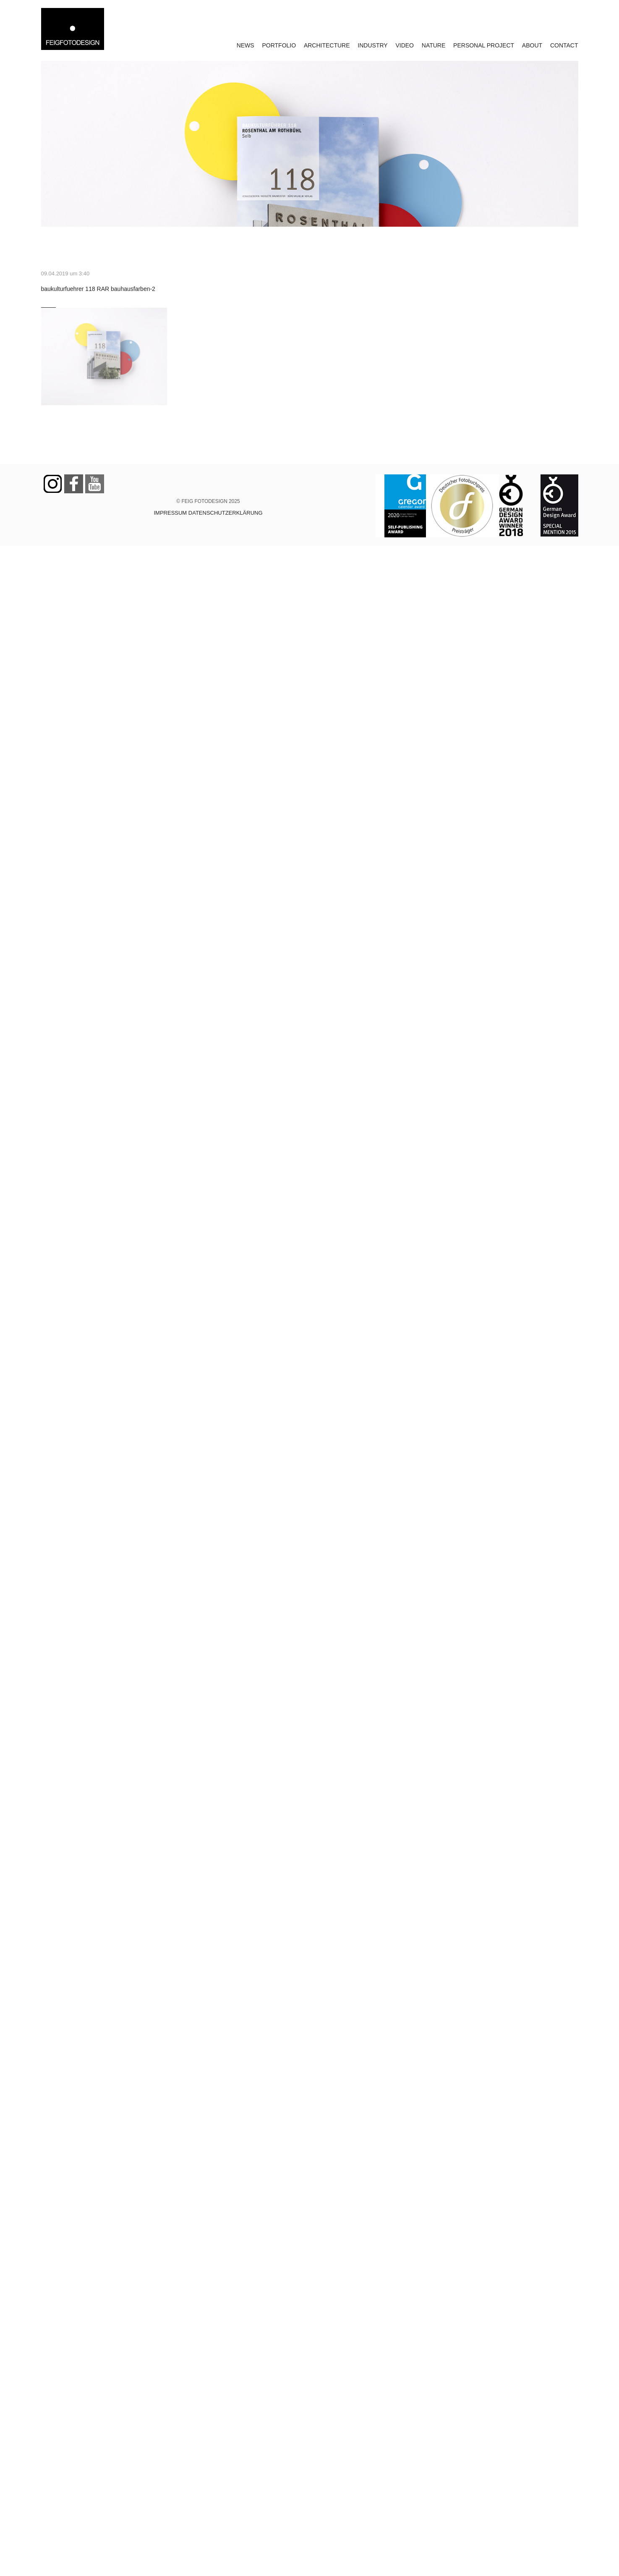  What do you see at coordinates (483, 45) in the screenshot?
I see `PERSONAL PROJECT` at bounding box center [483, 45].